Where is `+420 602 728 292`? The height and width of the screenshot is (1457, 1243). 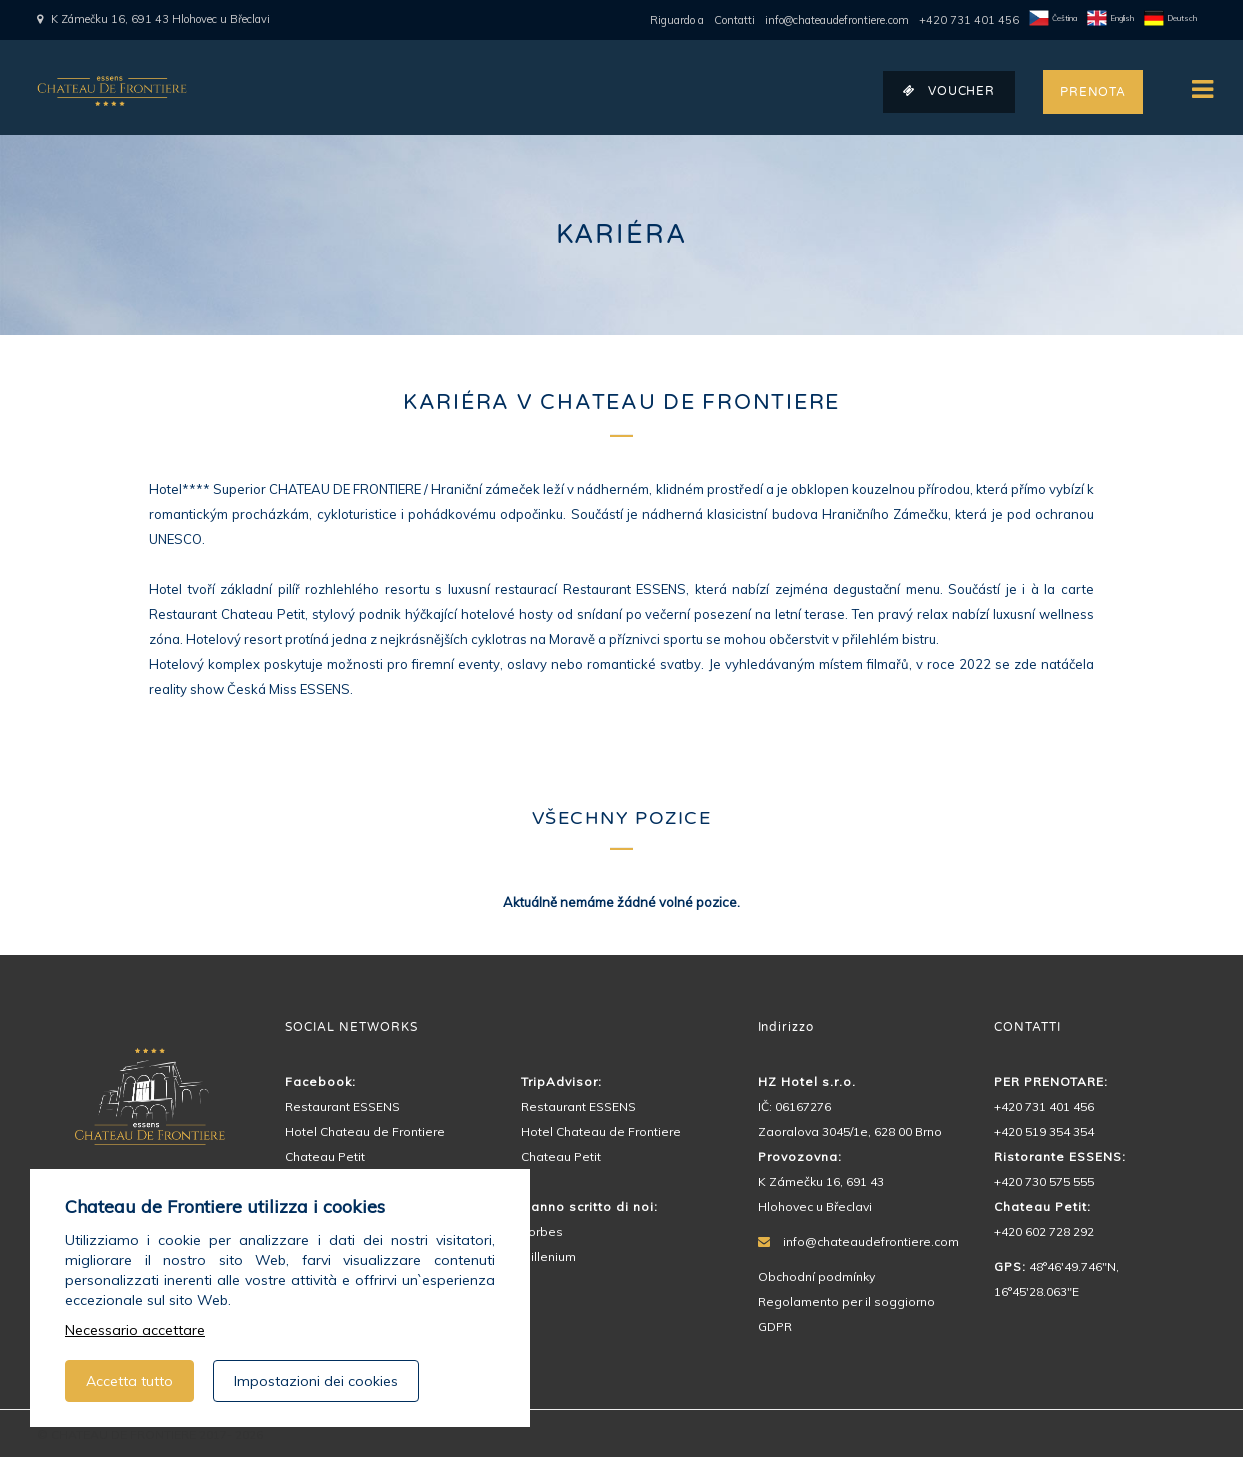
+420 602 728 292 is located at coordinates (1044, 1231).